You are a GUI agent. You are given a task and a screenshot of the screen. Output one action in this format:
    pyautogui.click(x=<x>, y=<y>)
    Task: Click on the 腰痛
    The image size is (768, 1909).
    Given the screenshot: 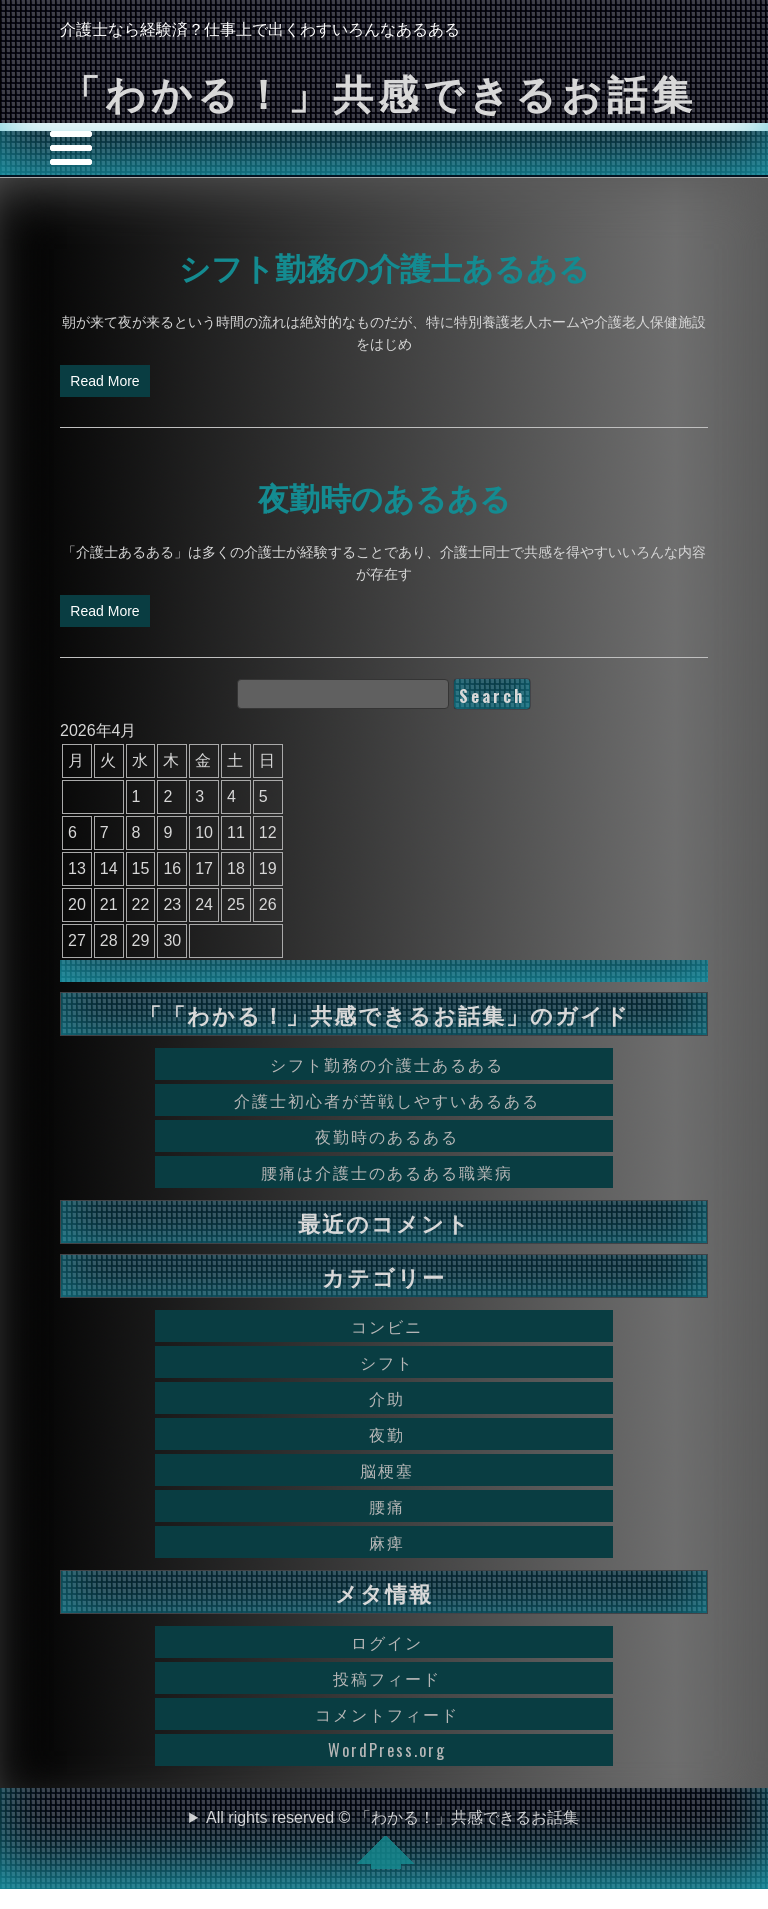 What is the action you would take?
    pyautogui.click(x=387, y=1506)
    